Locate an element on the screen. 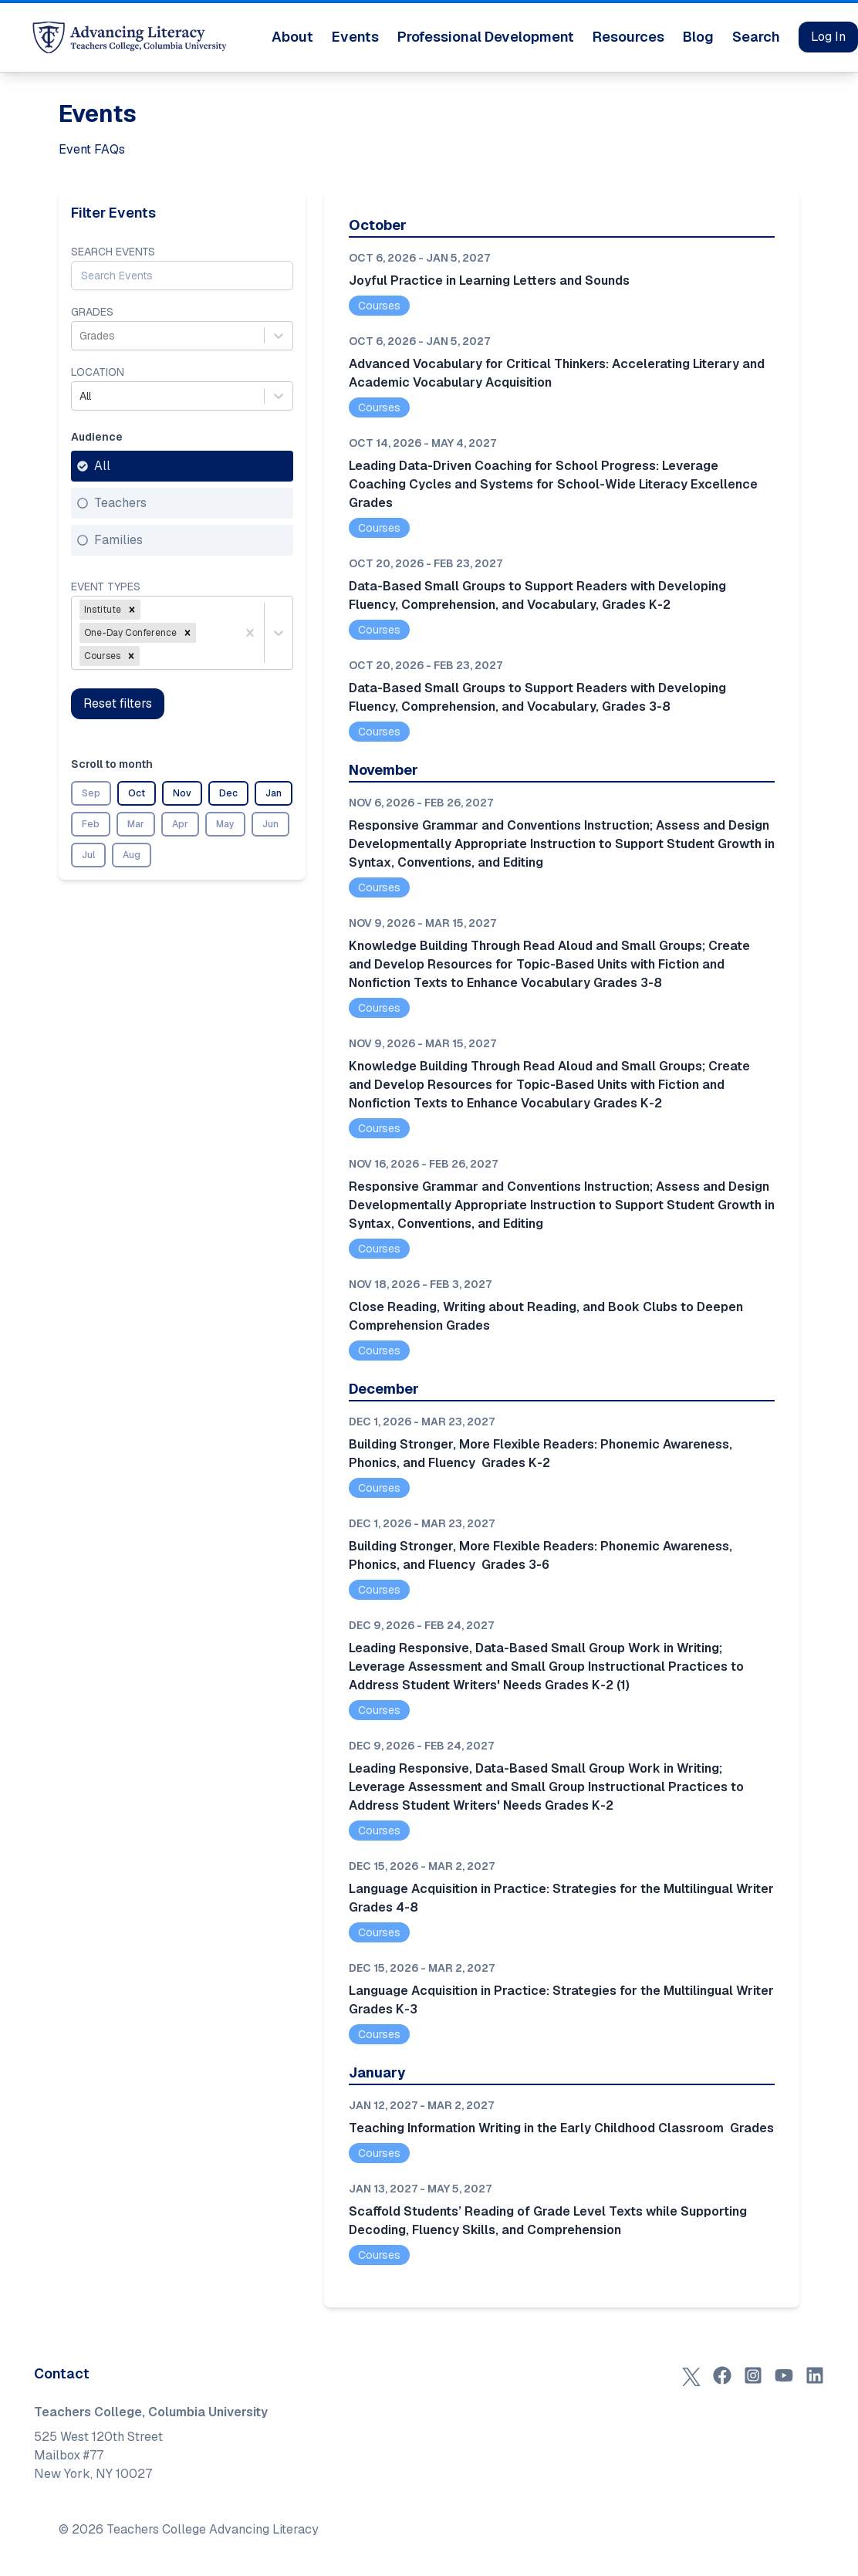 The image size is (858, 2576). Jul is located at coordinates (88, 855).